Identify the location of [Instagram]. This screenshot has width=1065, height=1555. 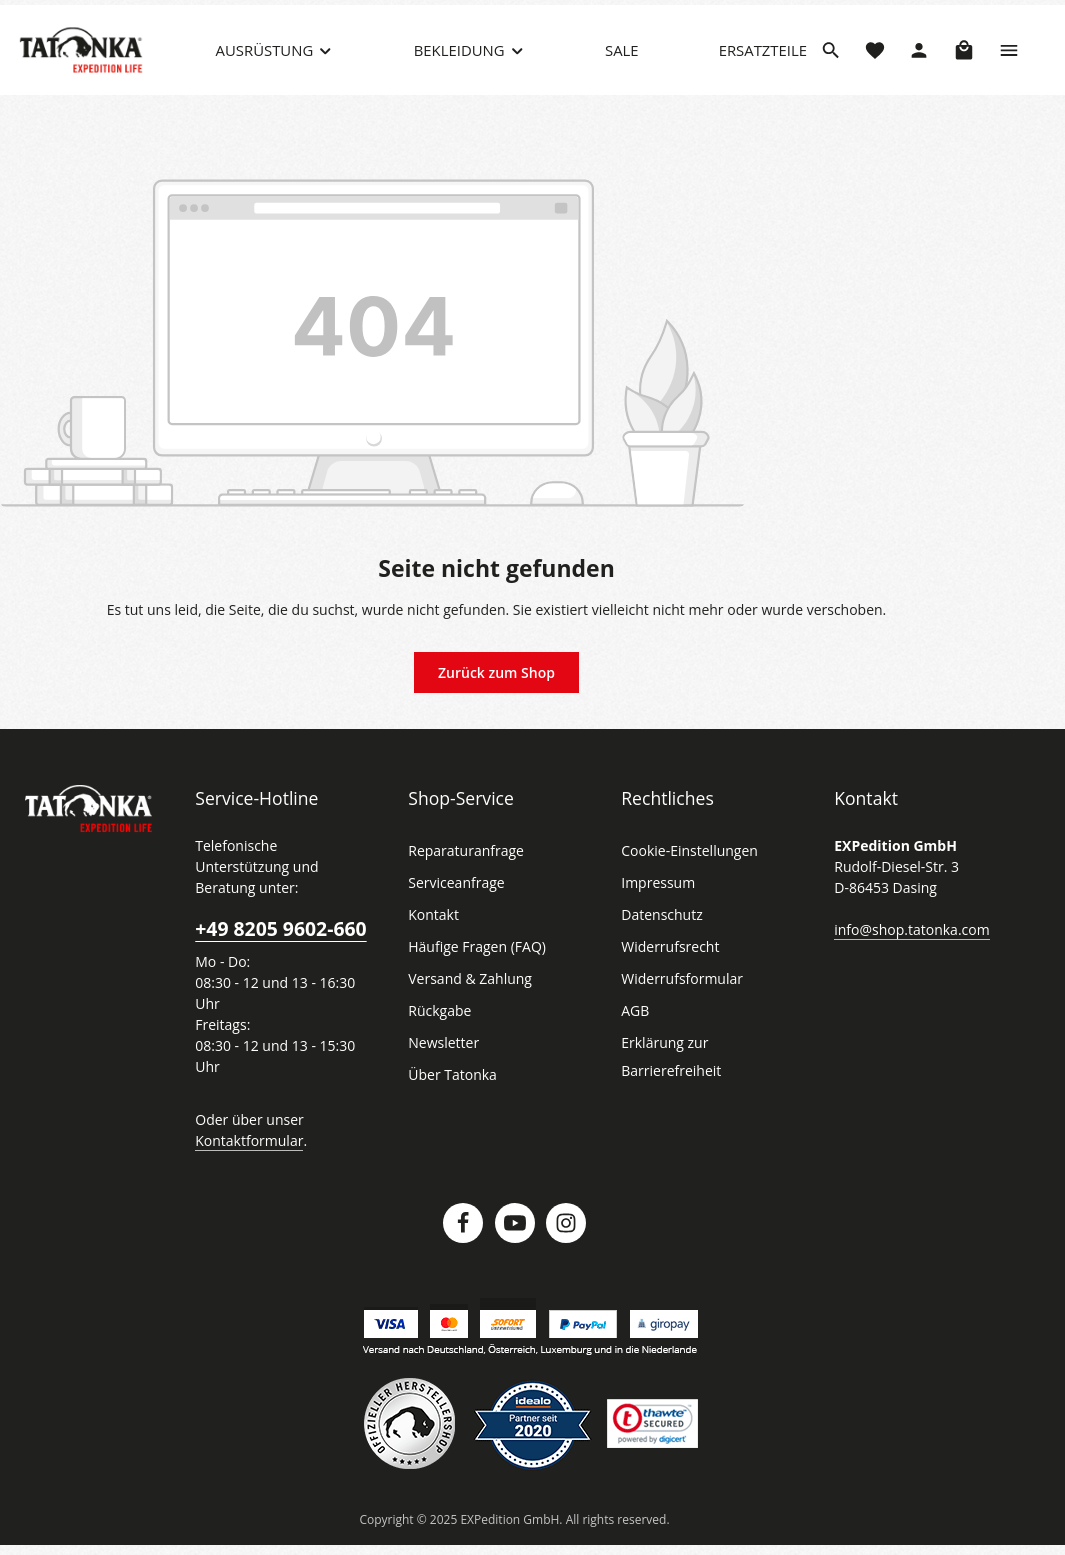
(566, 1232).